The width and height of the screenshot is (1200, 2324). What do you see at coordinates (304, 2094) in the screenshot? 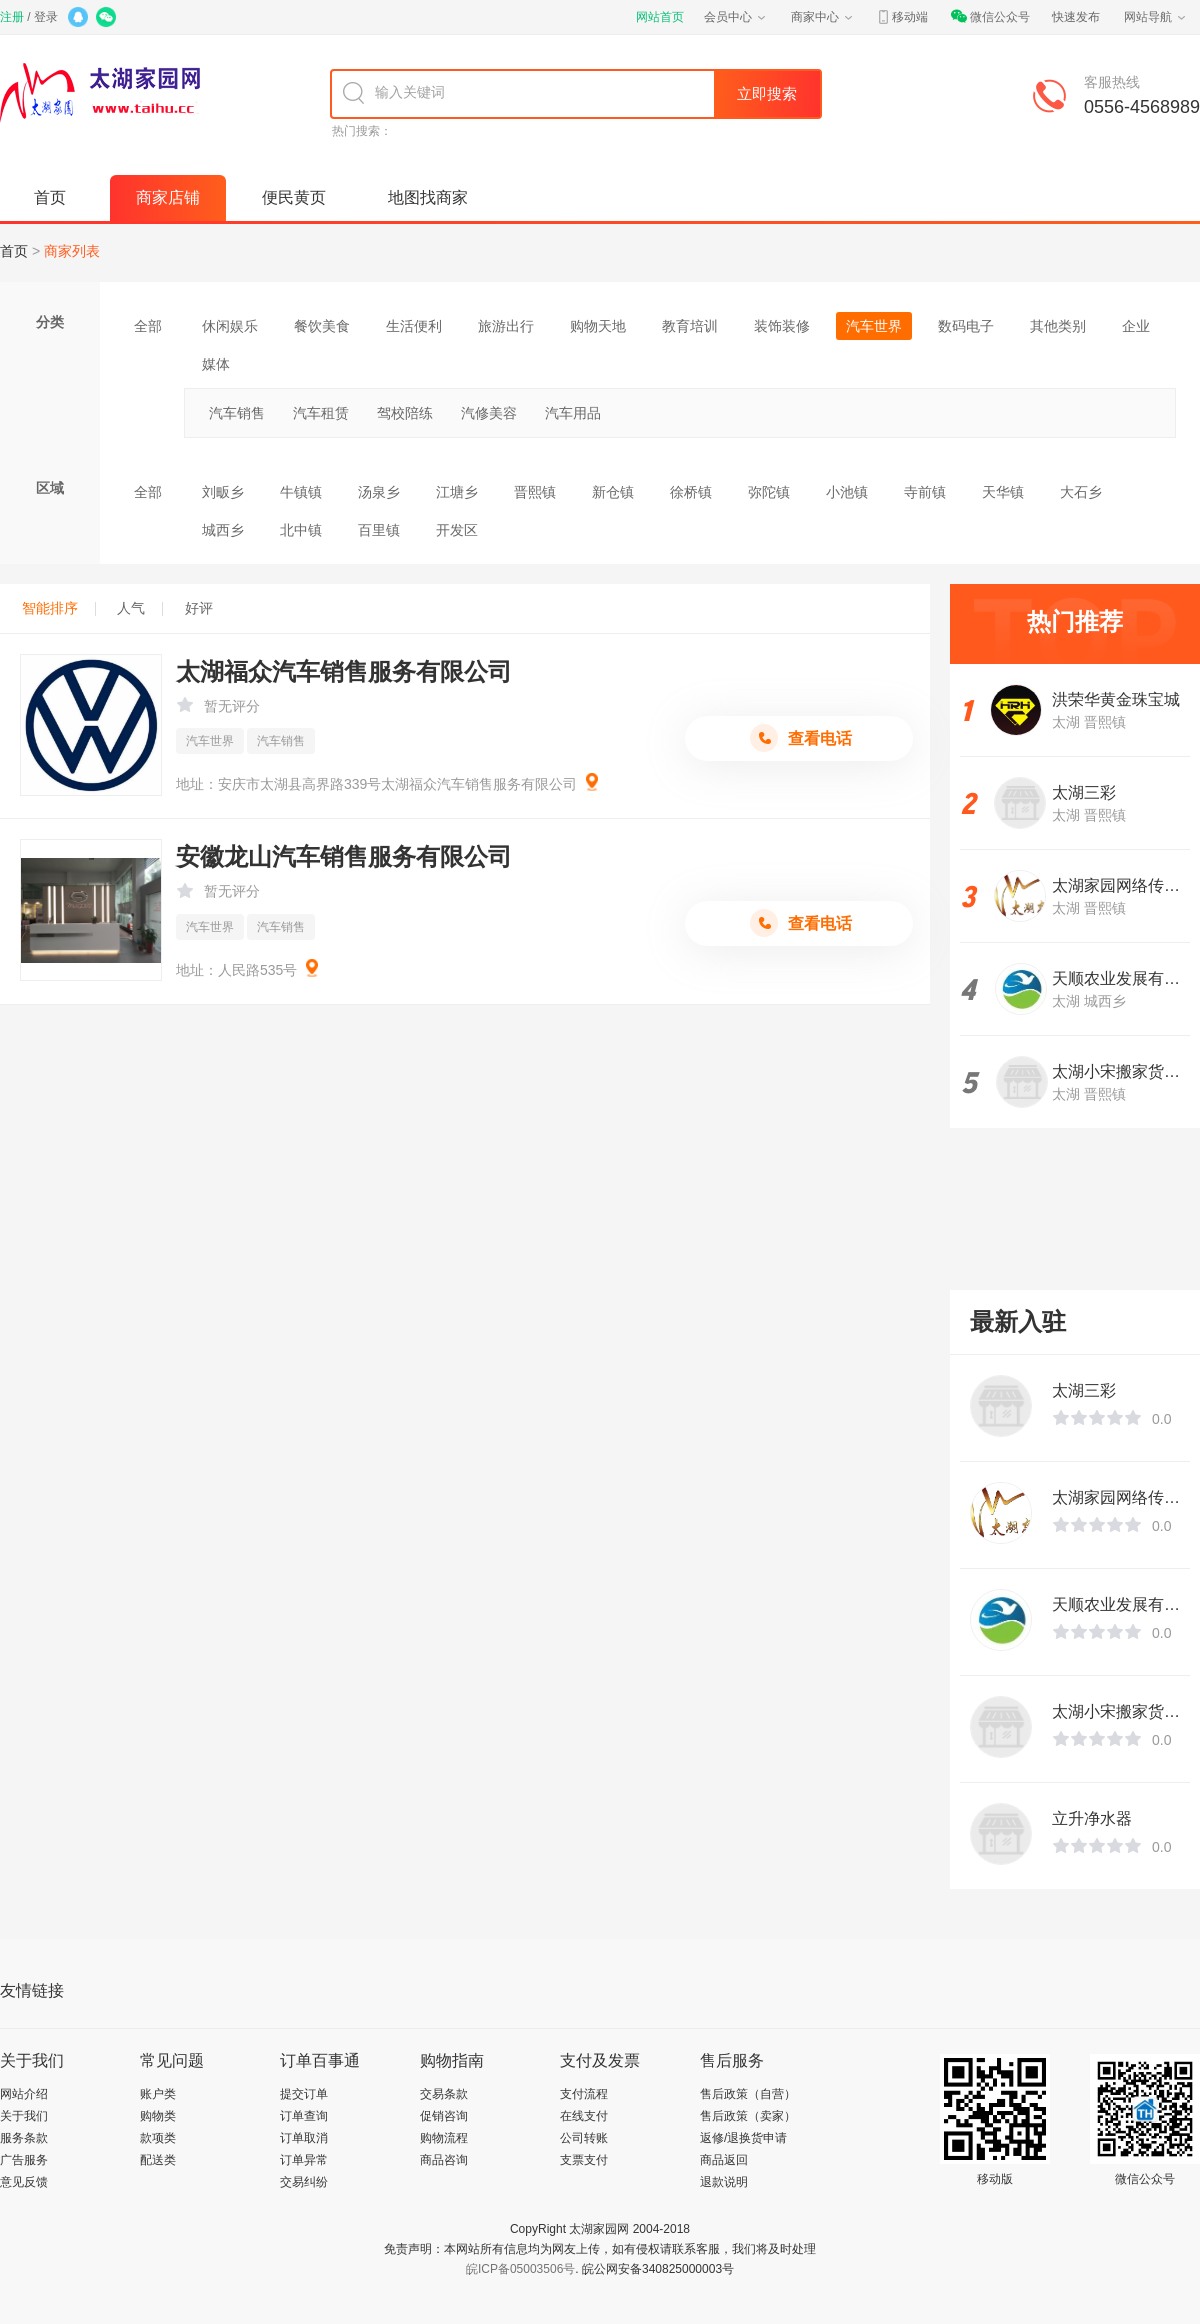
I see `提交订单` at bounding box center [304, 2094].